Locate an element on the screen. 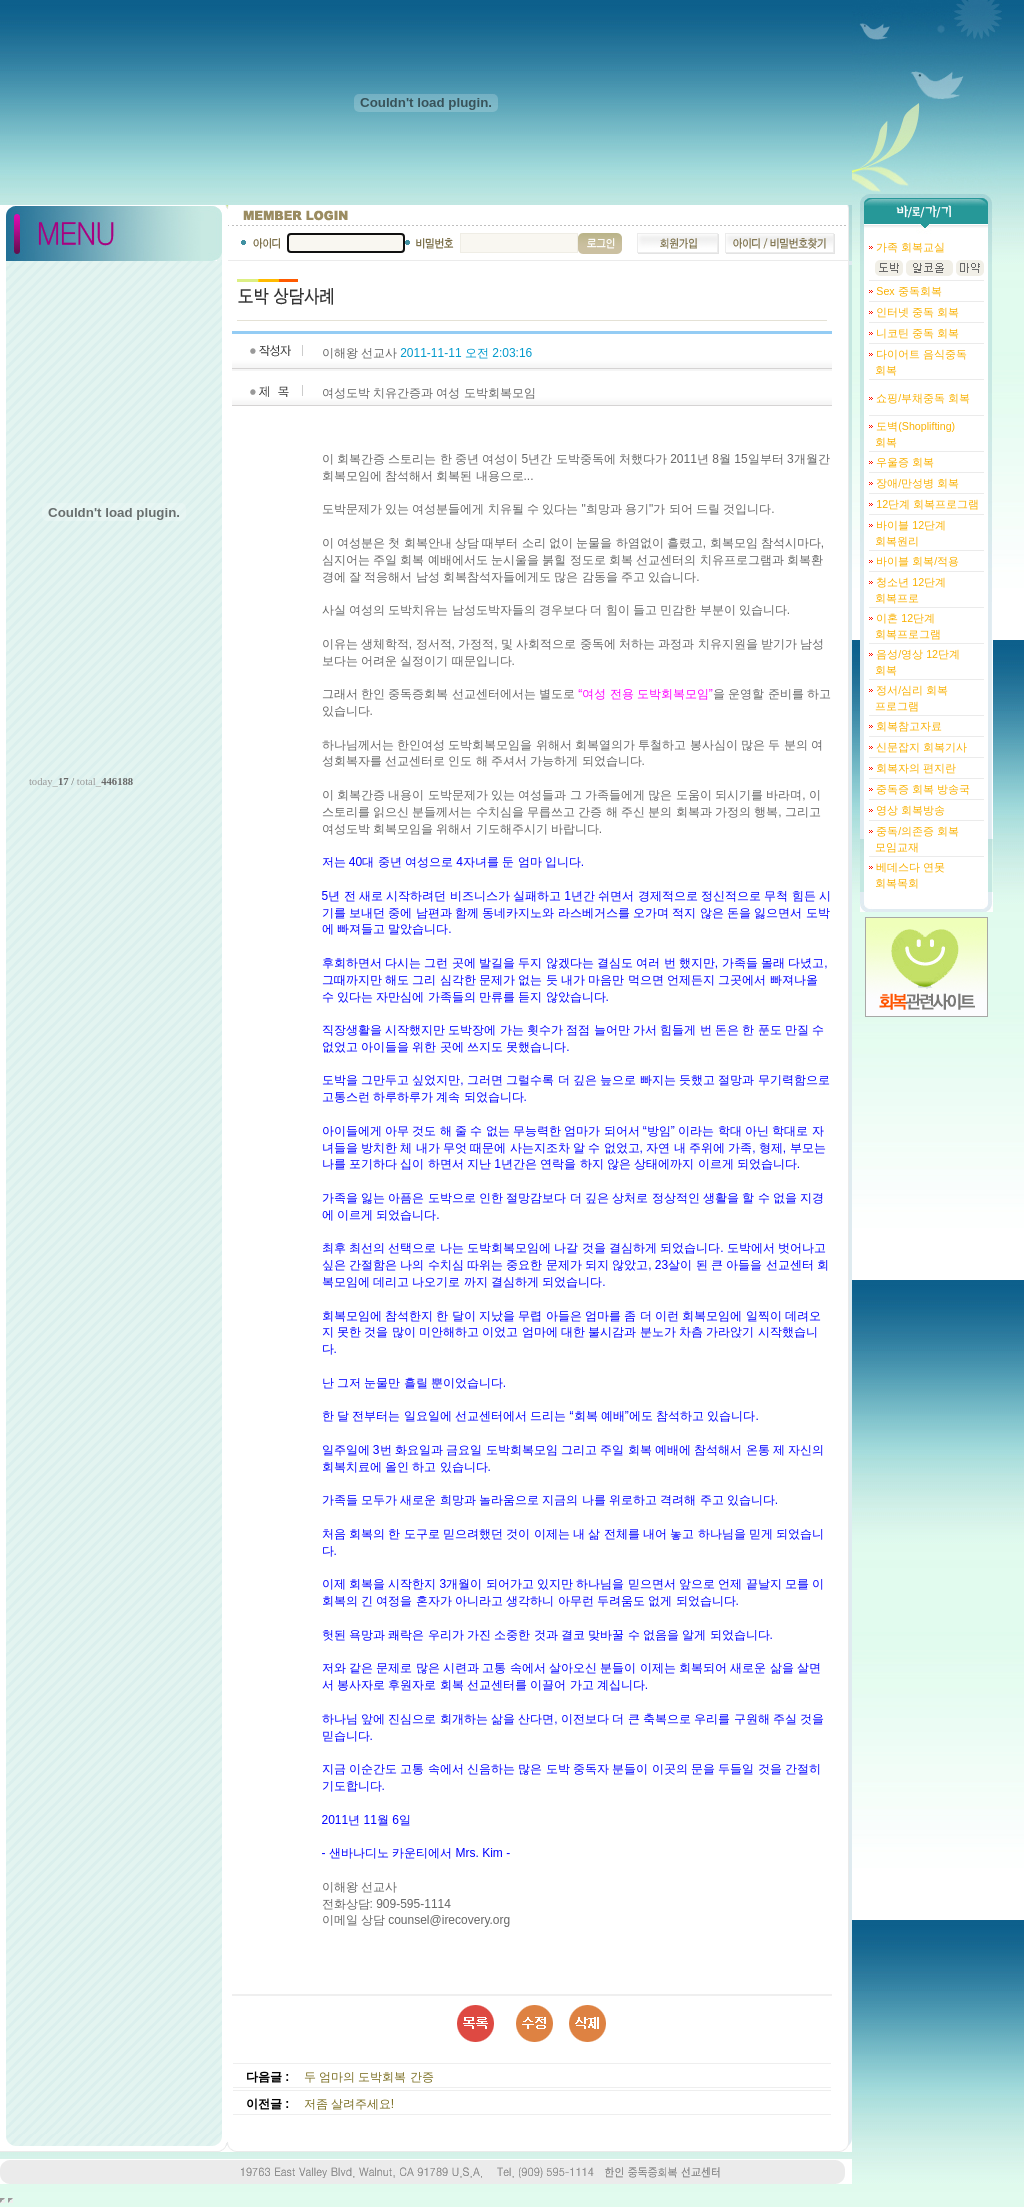 The height and width of the screenshot is (2207, 1024). 신문잡지 회복기사 is located at coordinates (920, 747).